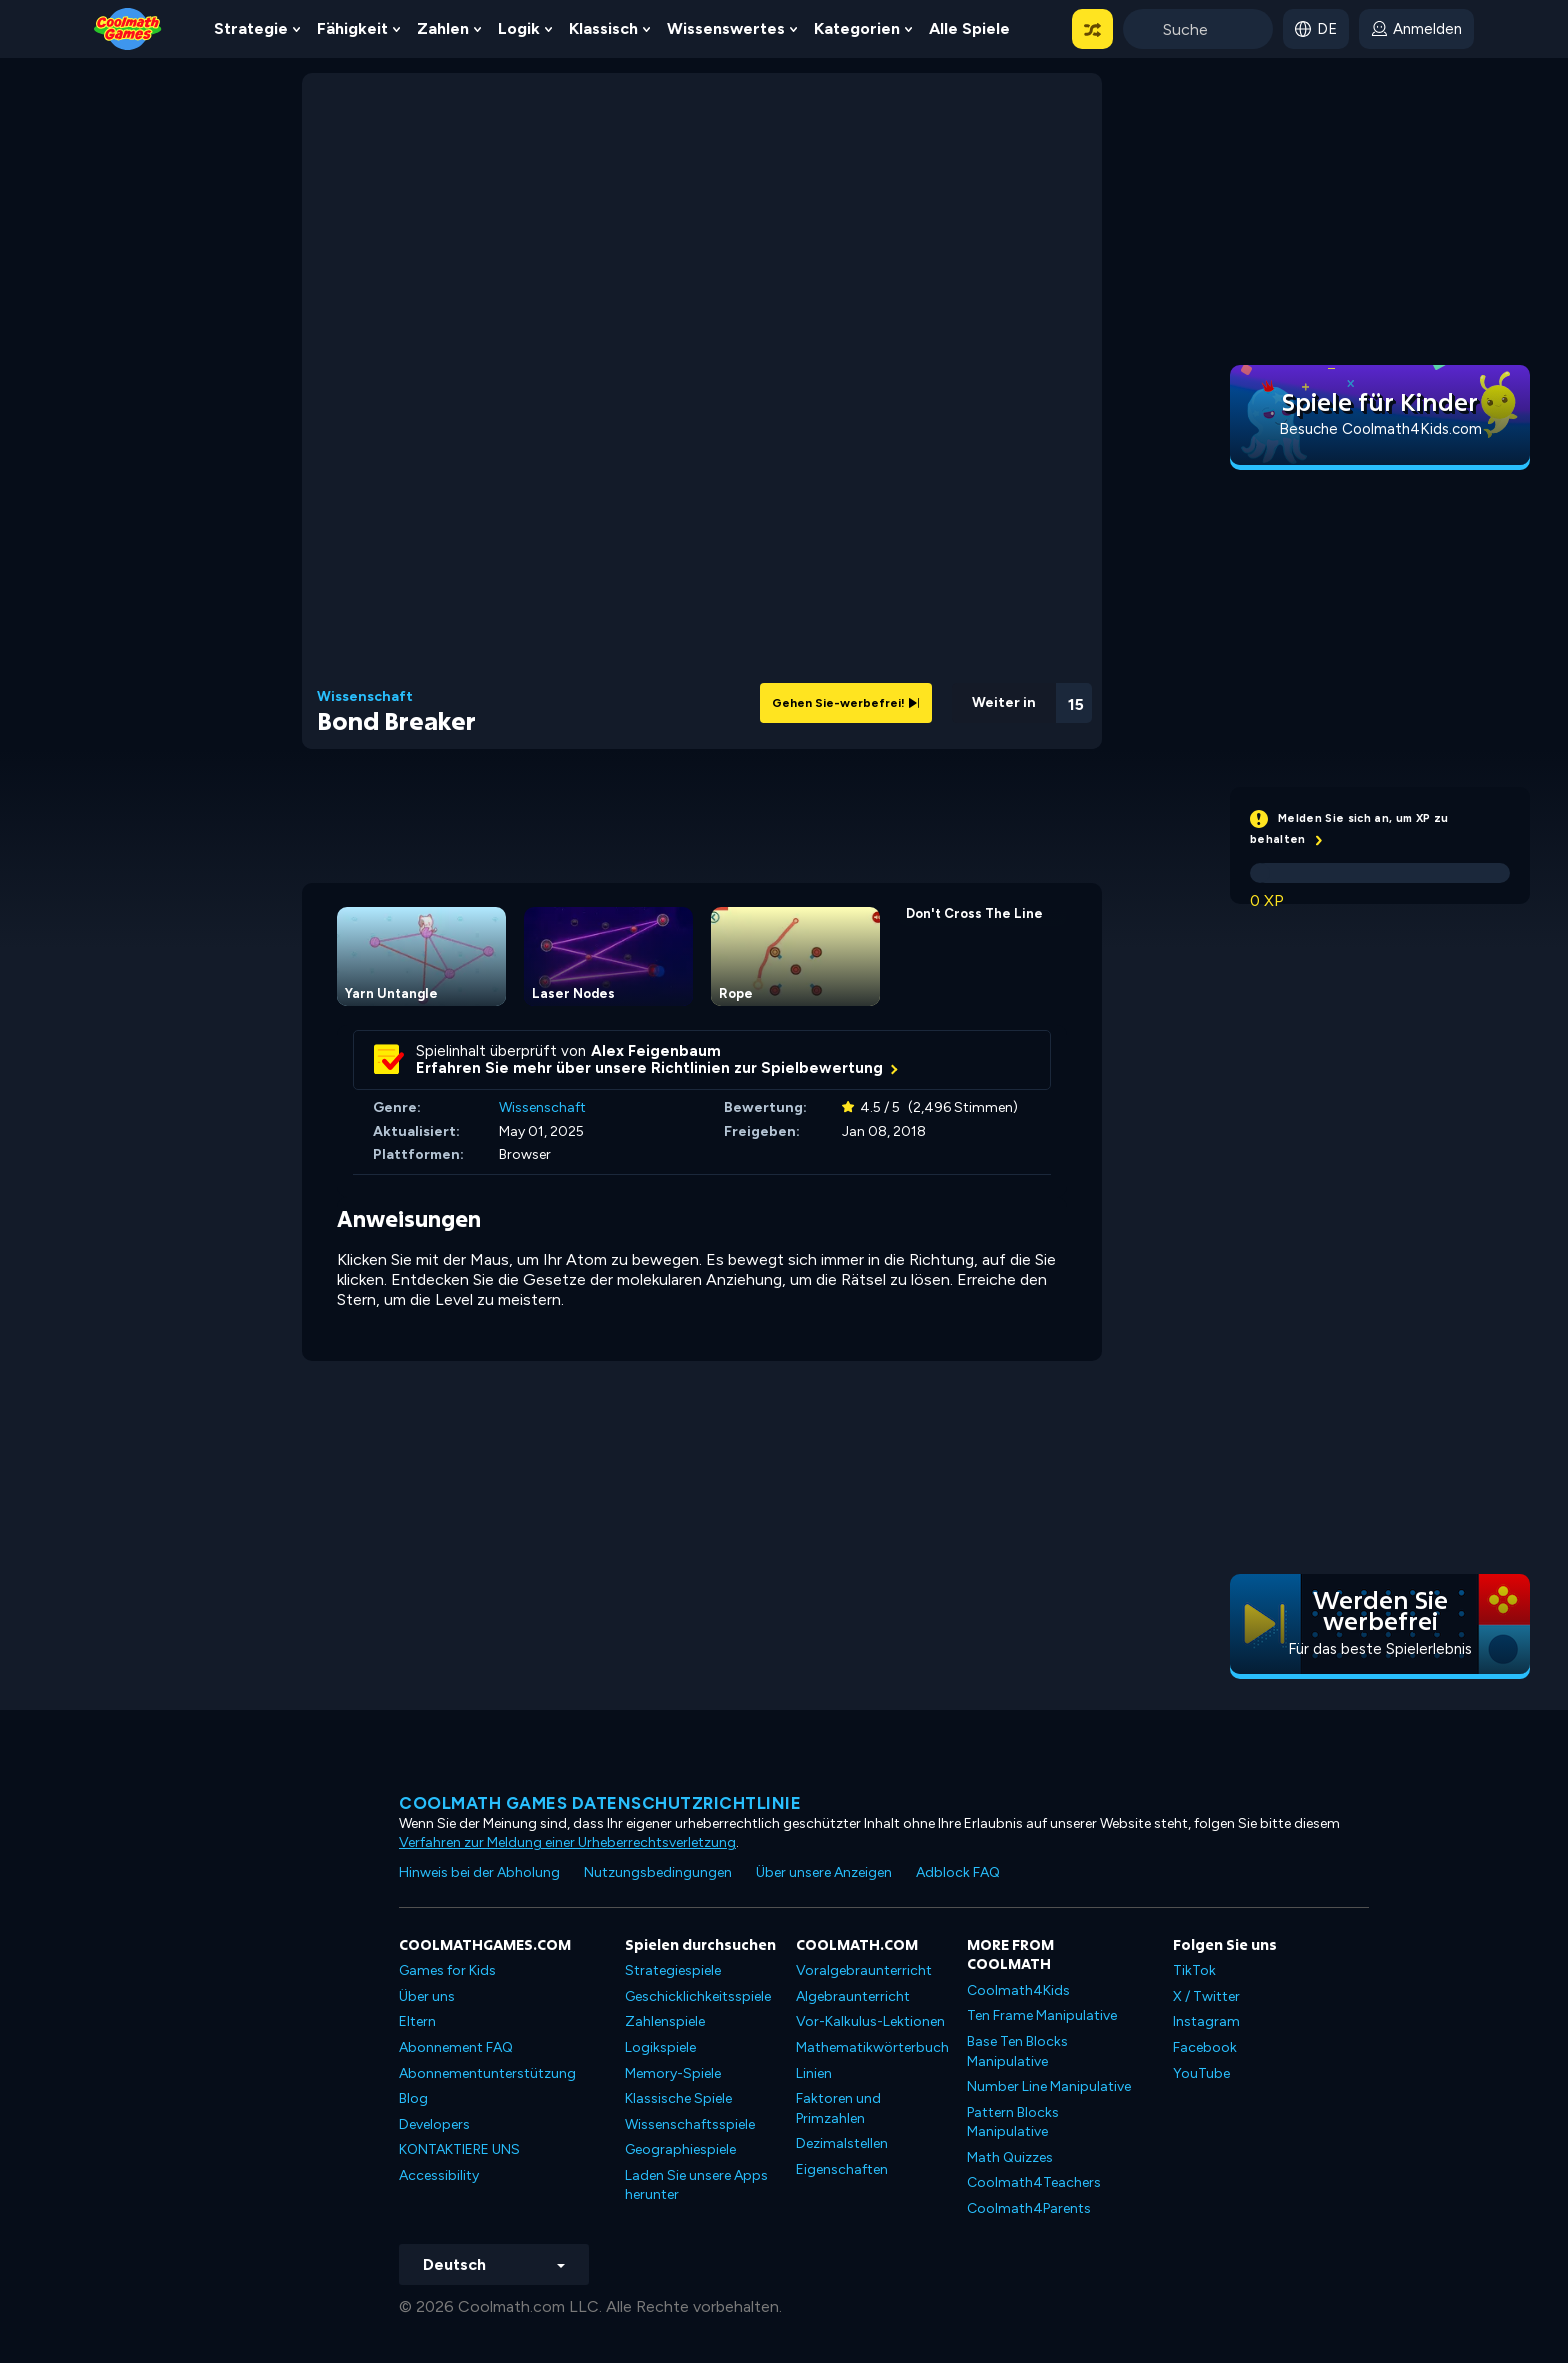 This screenshot has width=1568, height=2363. Describe the element at coordinates (1013, 2122) in the screenshot. I see `Pattern Blocks Manipulative` at that location.